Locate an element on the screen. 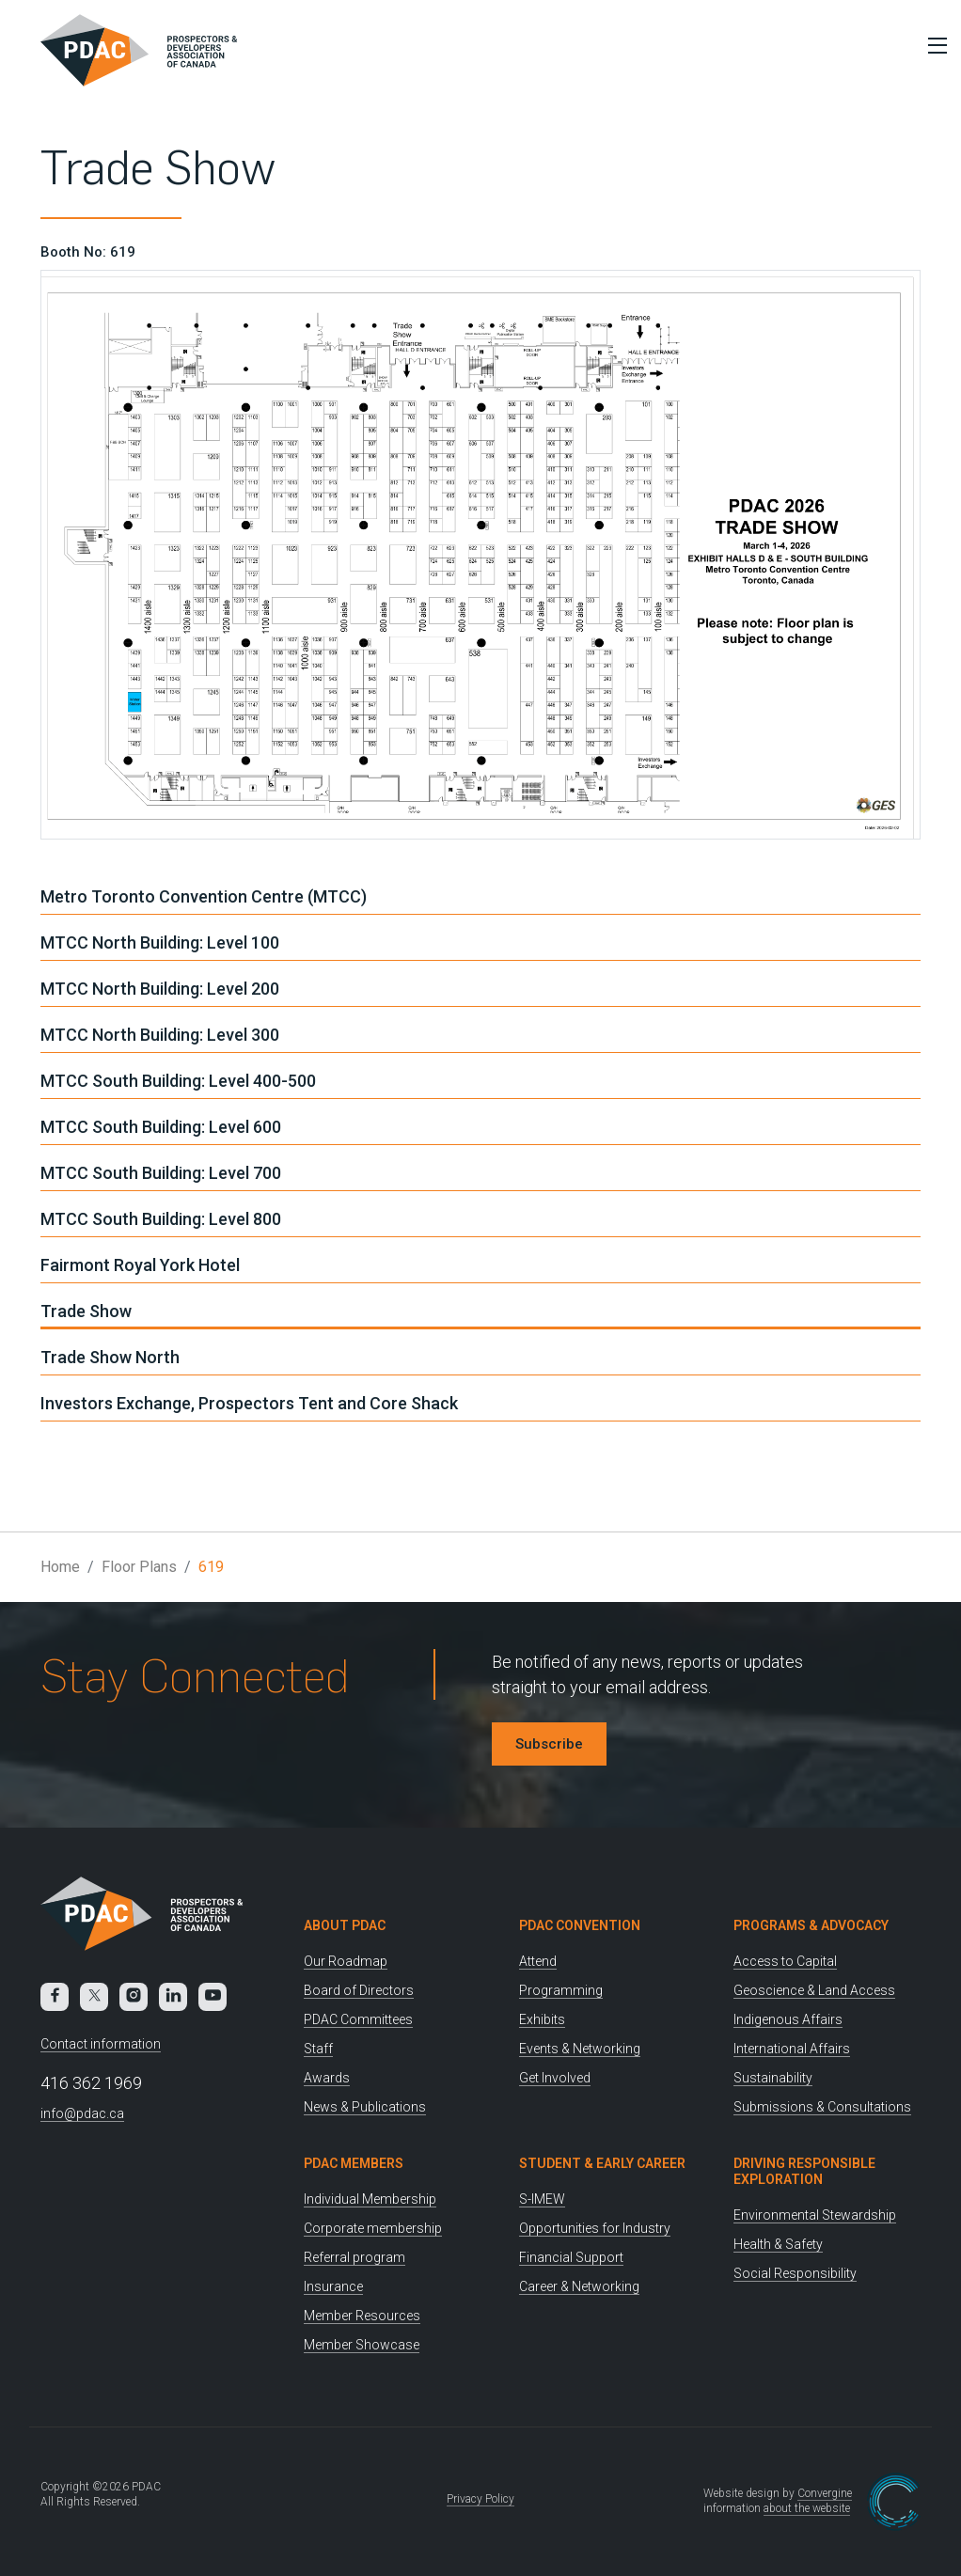 This screenshot has height=2576, width=961. PDAC Convention is located at coordinates (579, 1925).